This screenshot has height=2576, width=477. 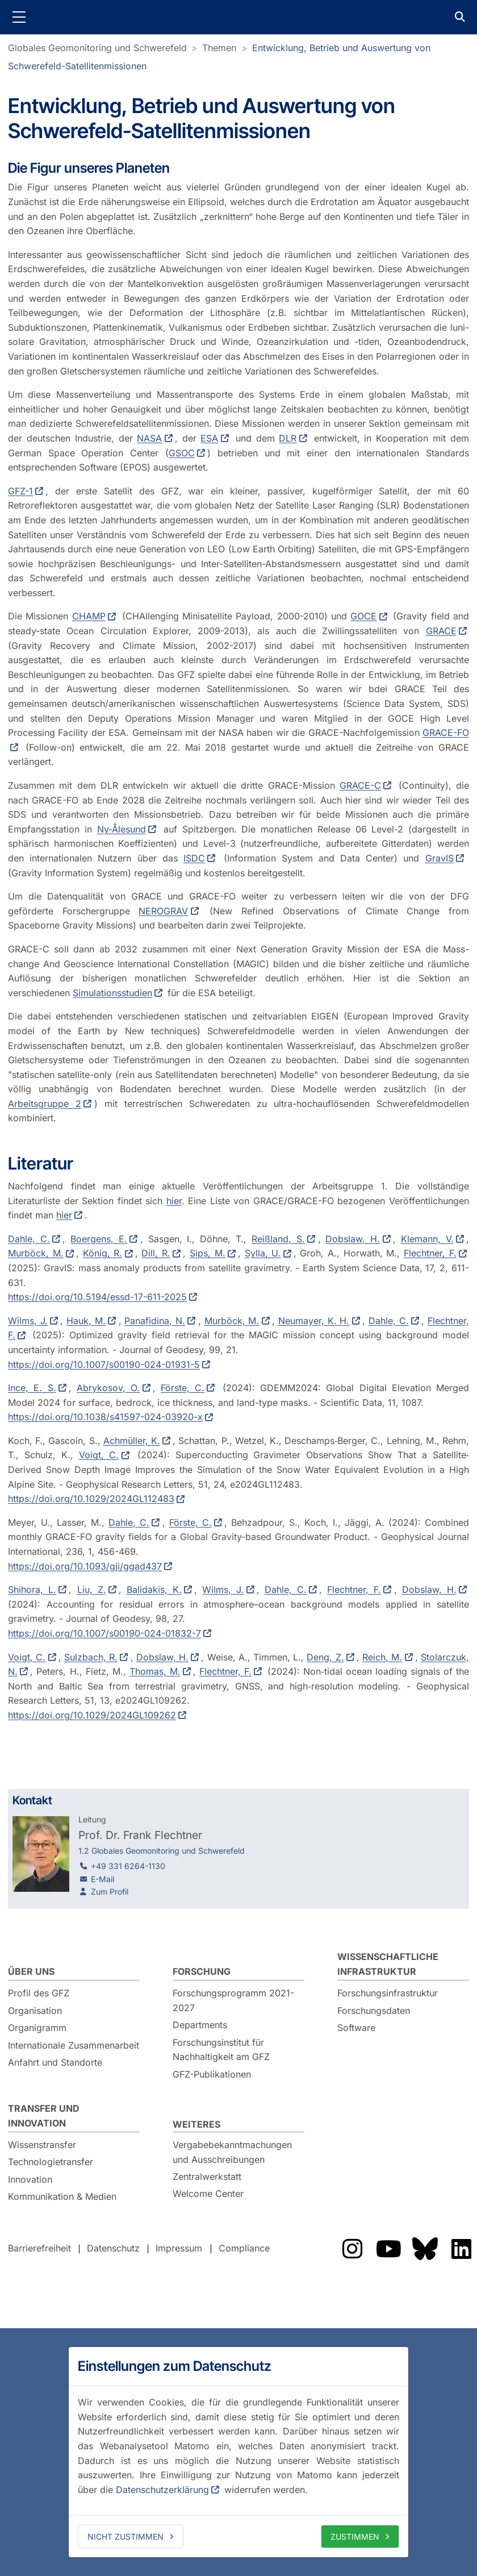 What do you see at coordinates (44, 1103) in the screenshot?
I see `Arbeitsgruppe 2` at bounding box center [44, 1103].